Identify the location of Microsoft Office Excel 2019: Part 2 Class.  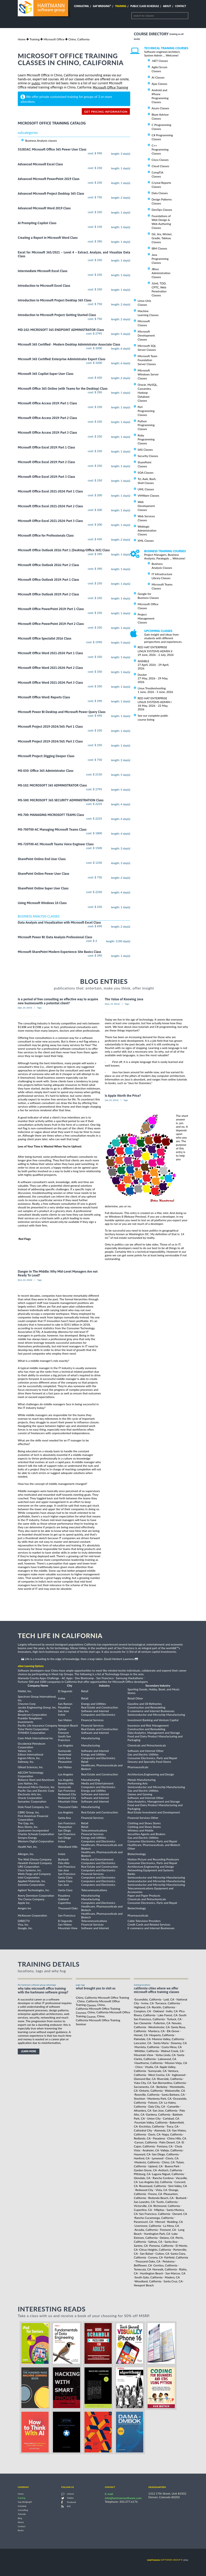
(46, 462).